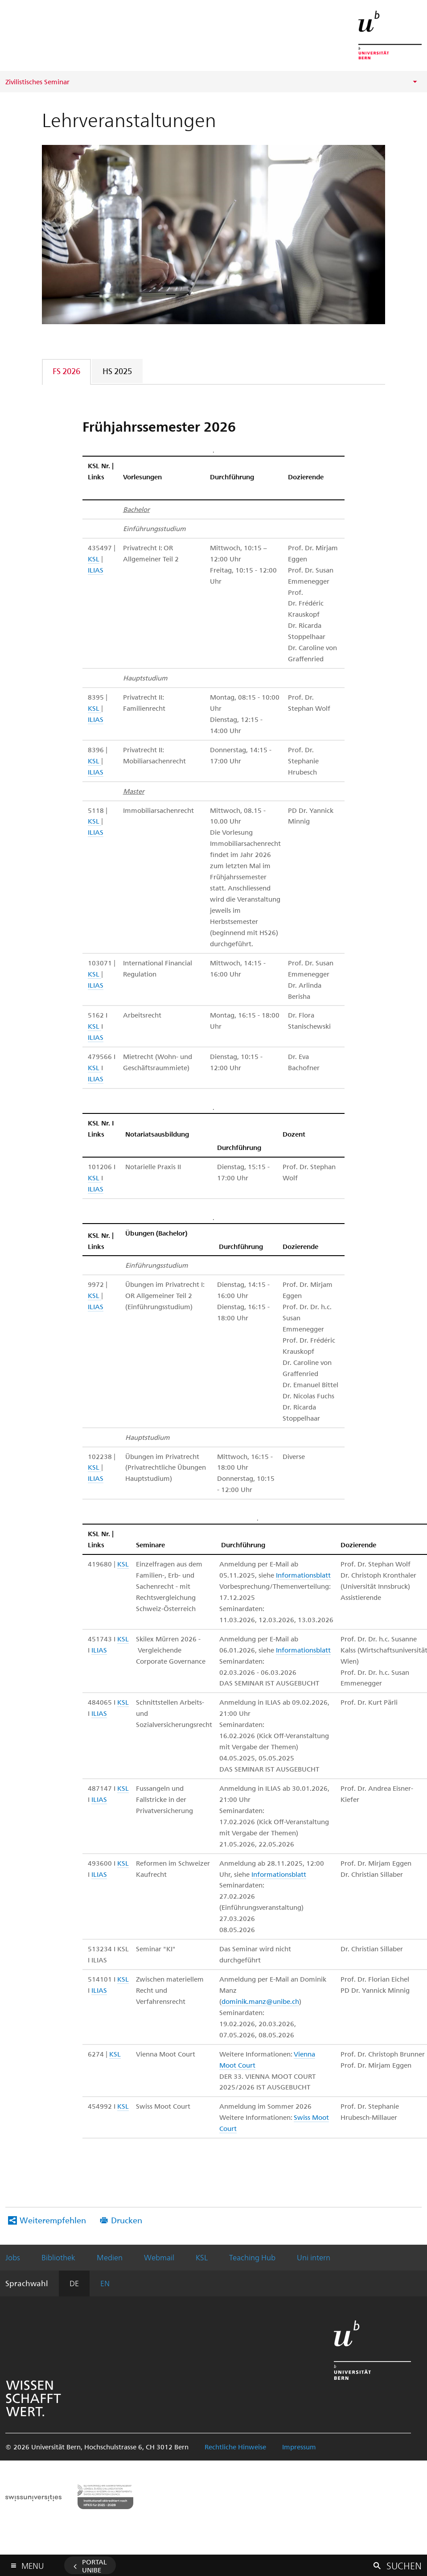  What do you see at coordinates (303, 1574) in the screenshot?
I see `Informationsblatt` at bounding box center [303, 1574].